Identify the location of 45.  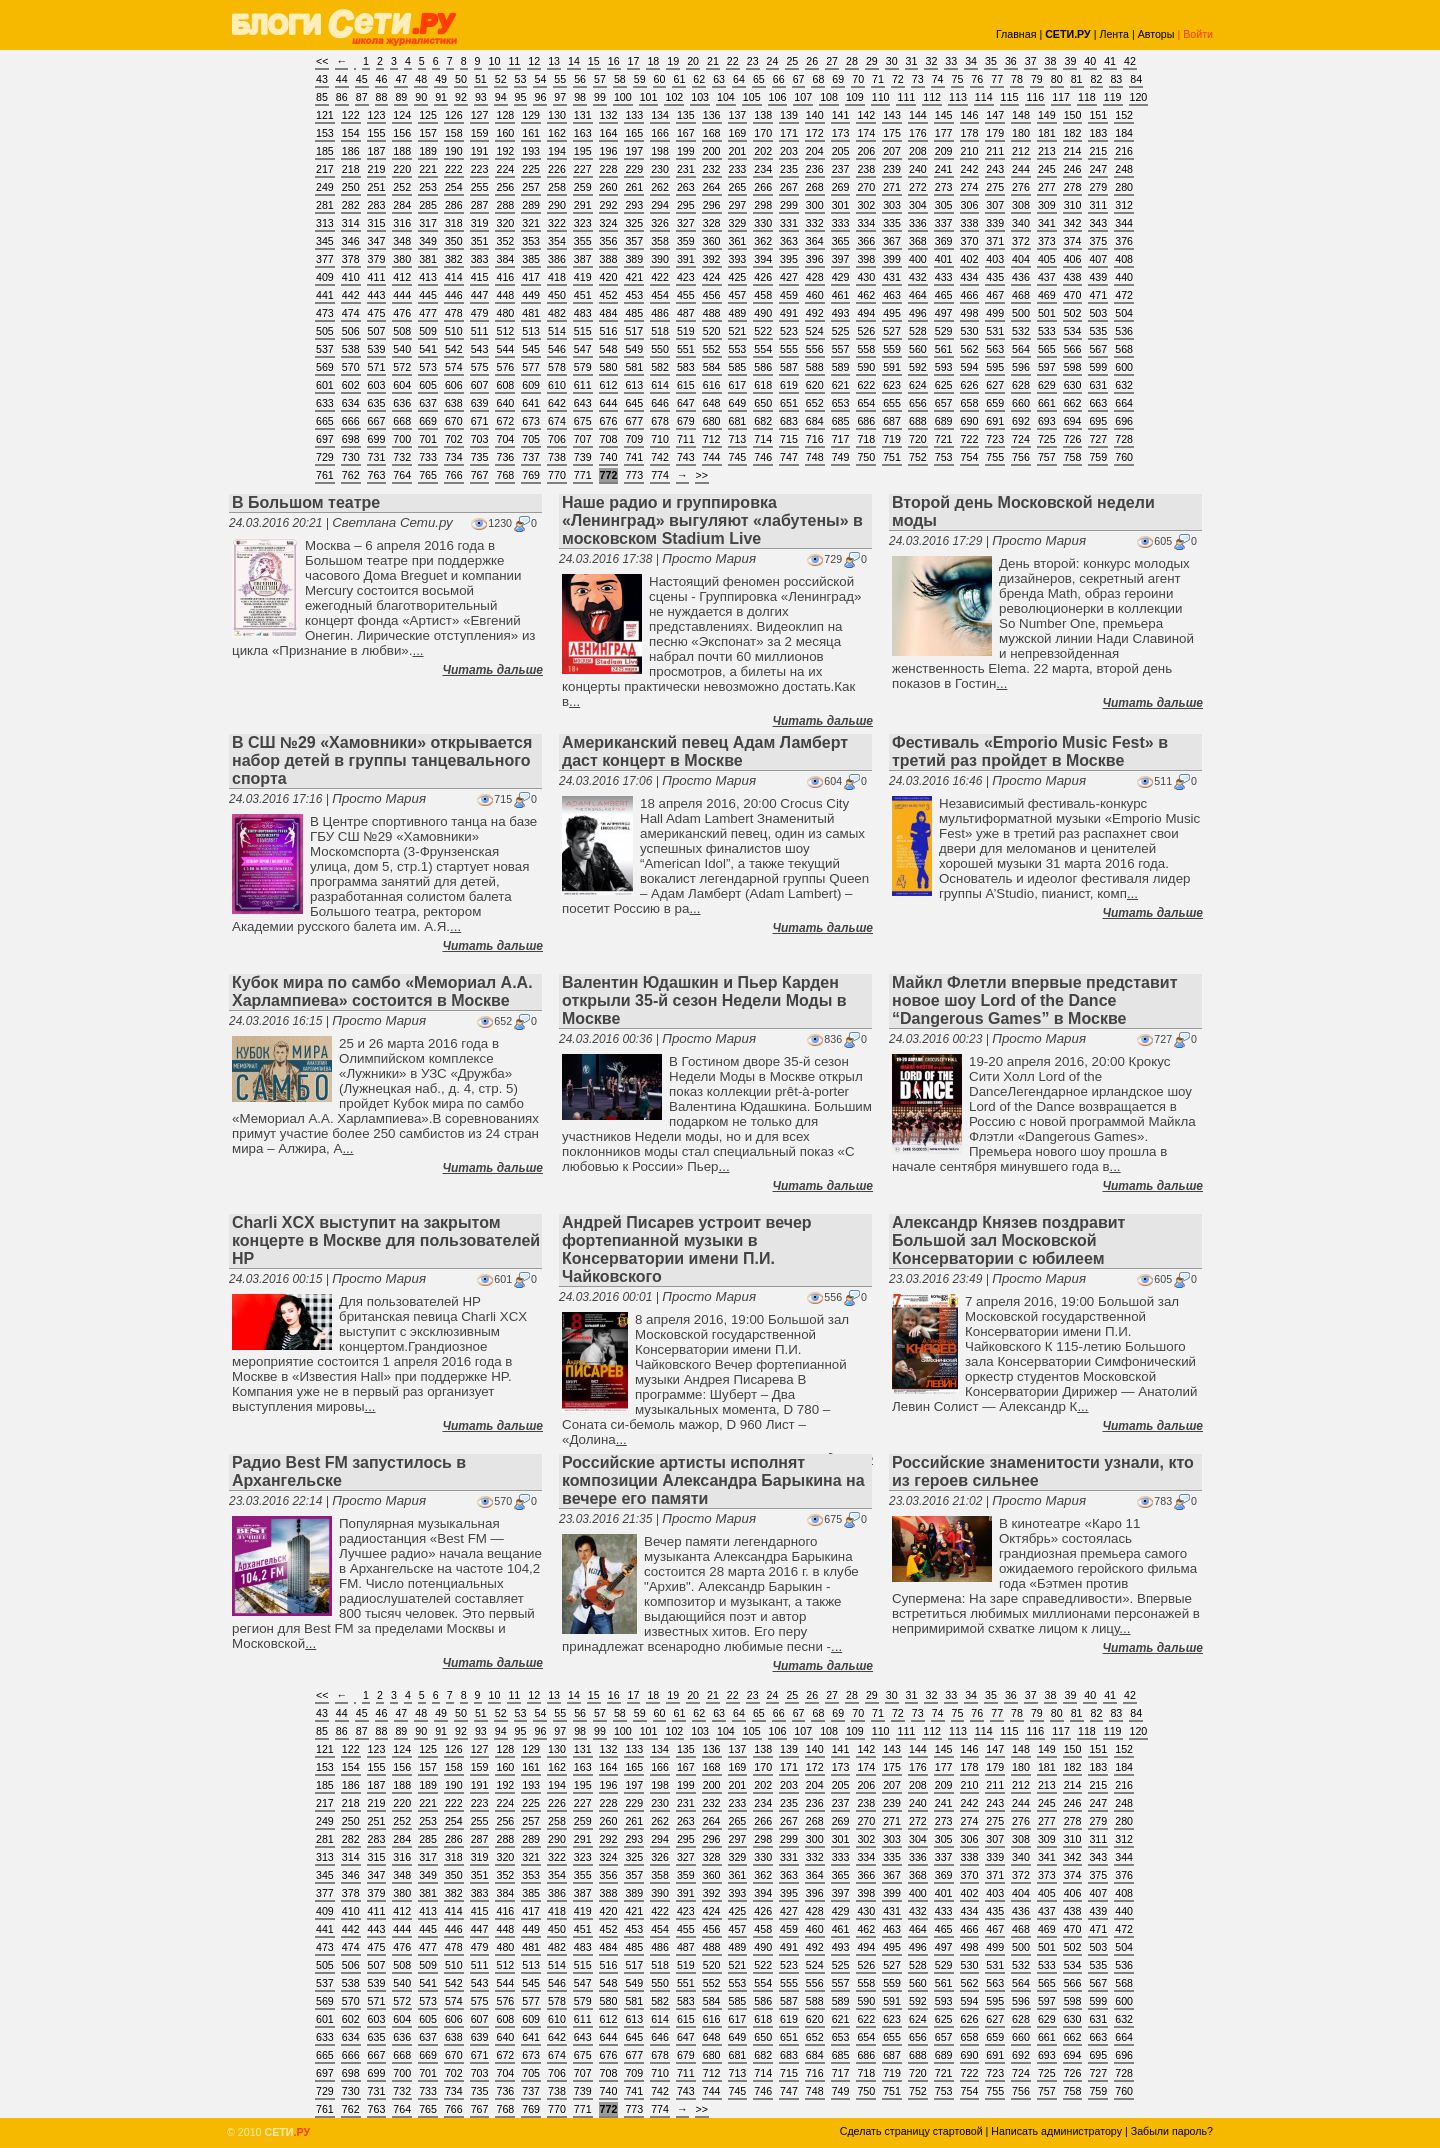
(362, 79).